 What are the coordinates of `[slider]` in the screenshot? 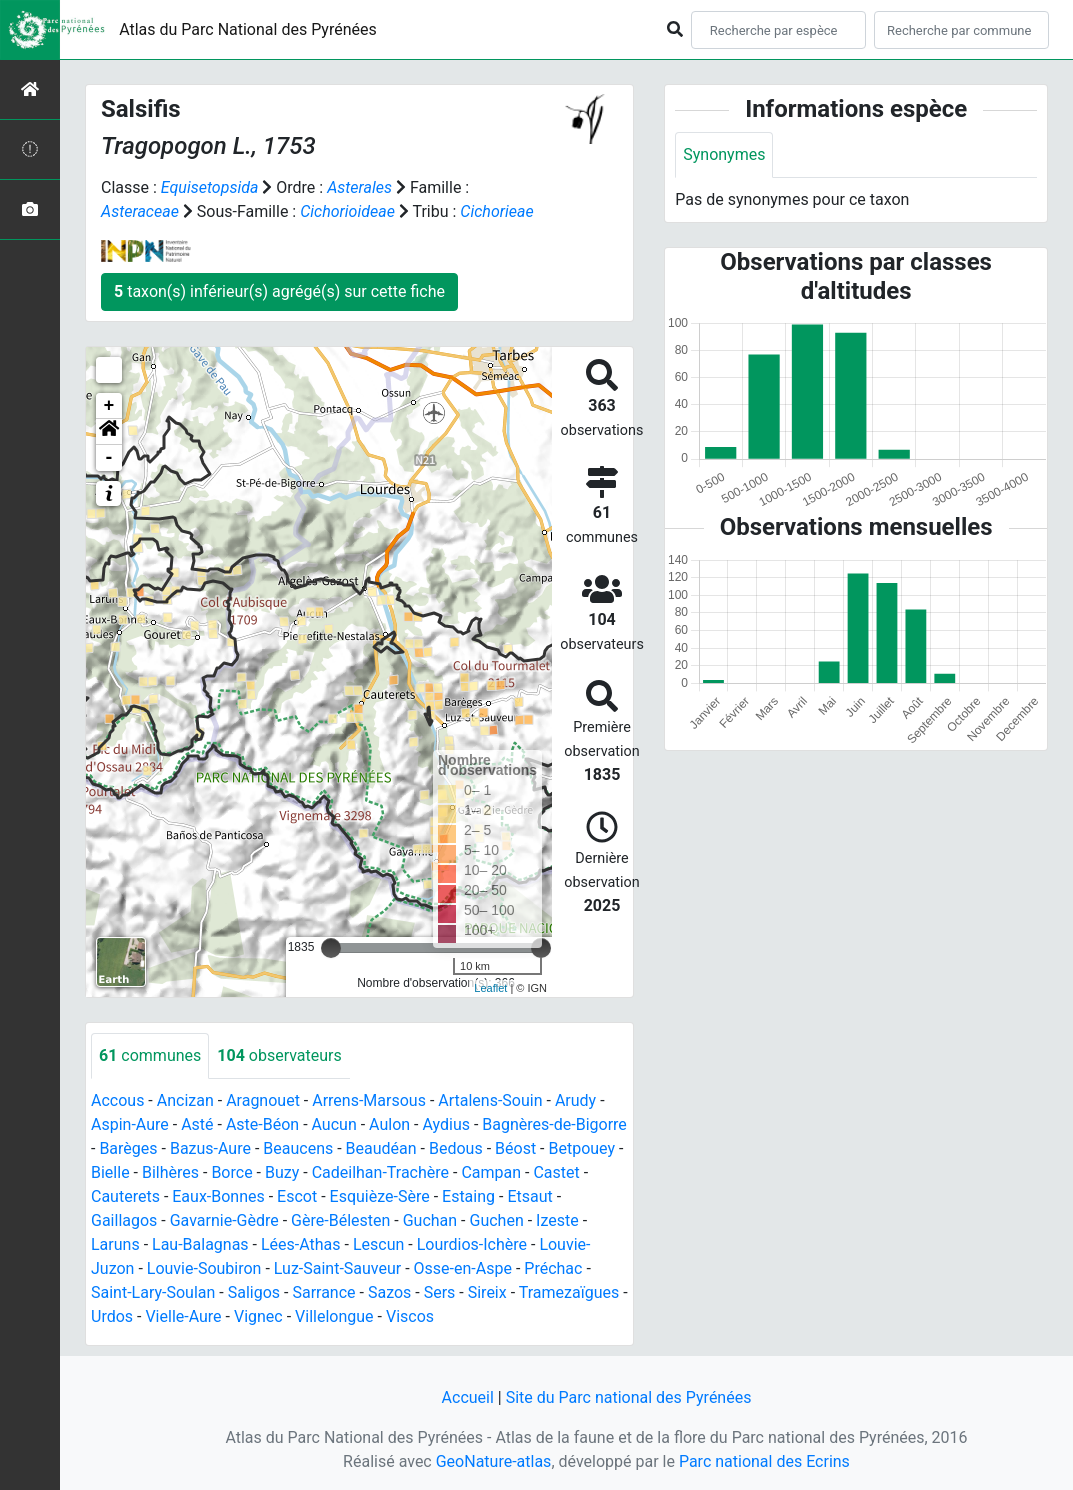 It's located at (331, 948).